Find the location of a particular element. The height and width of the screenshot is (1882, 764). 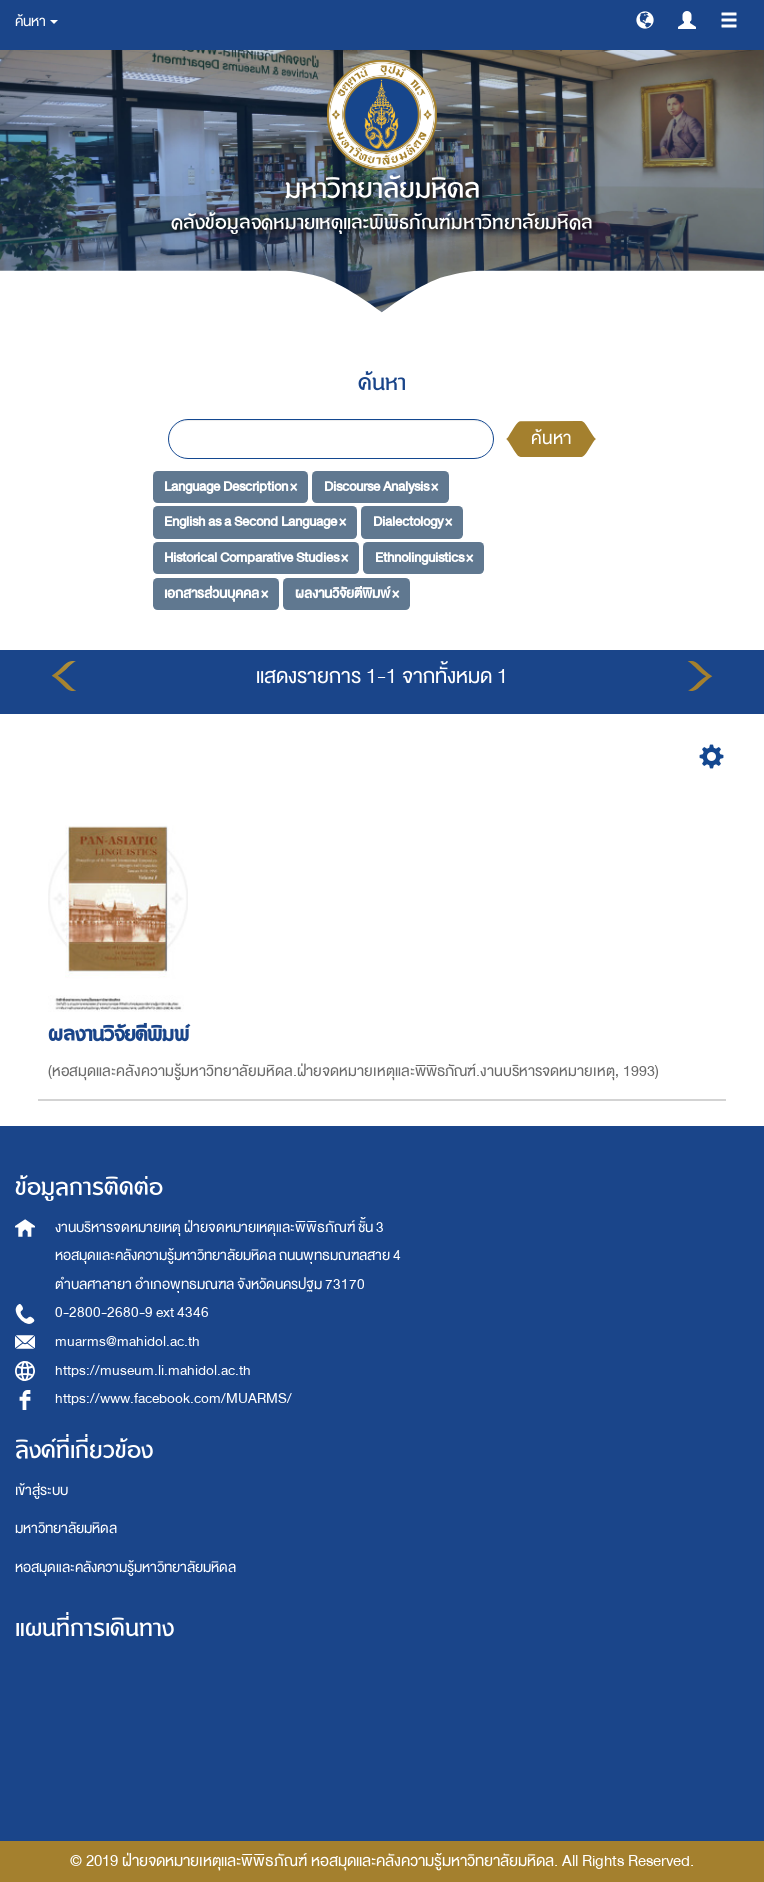

Discourse Analysis × is located at coordinates (381, 485).